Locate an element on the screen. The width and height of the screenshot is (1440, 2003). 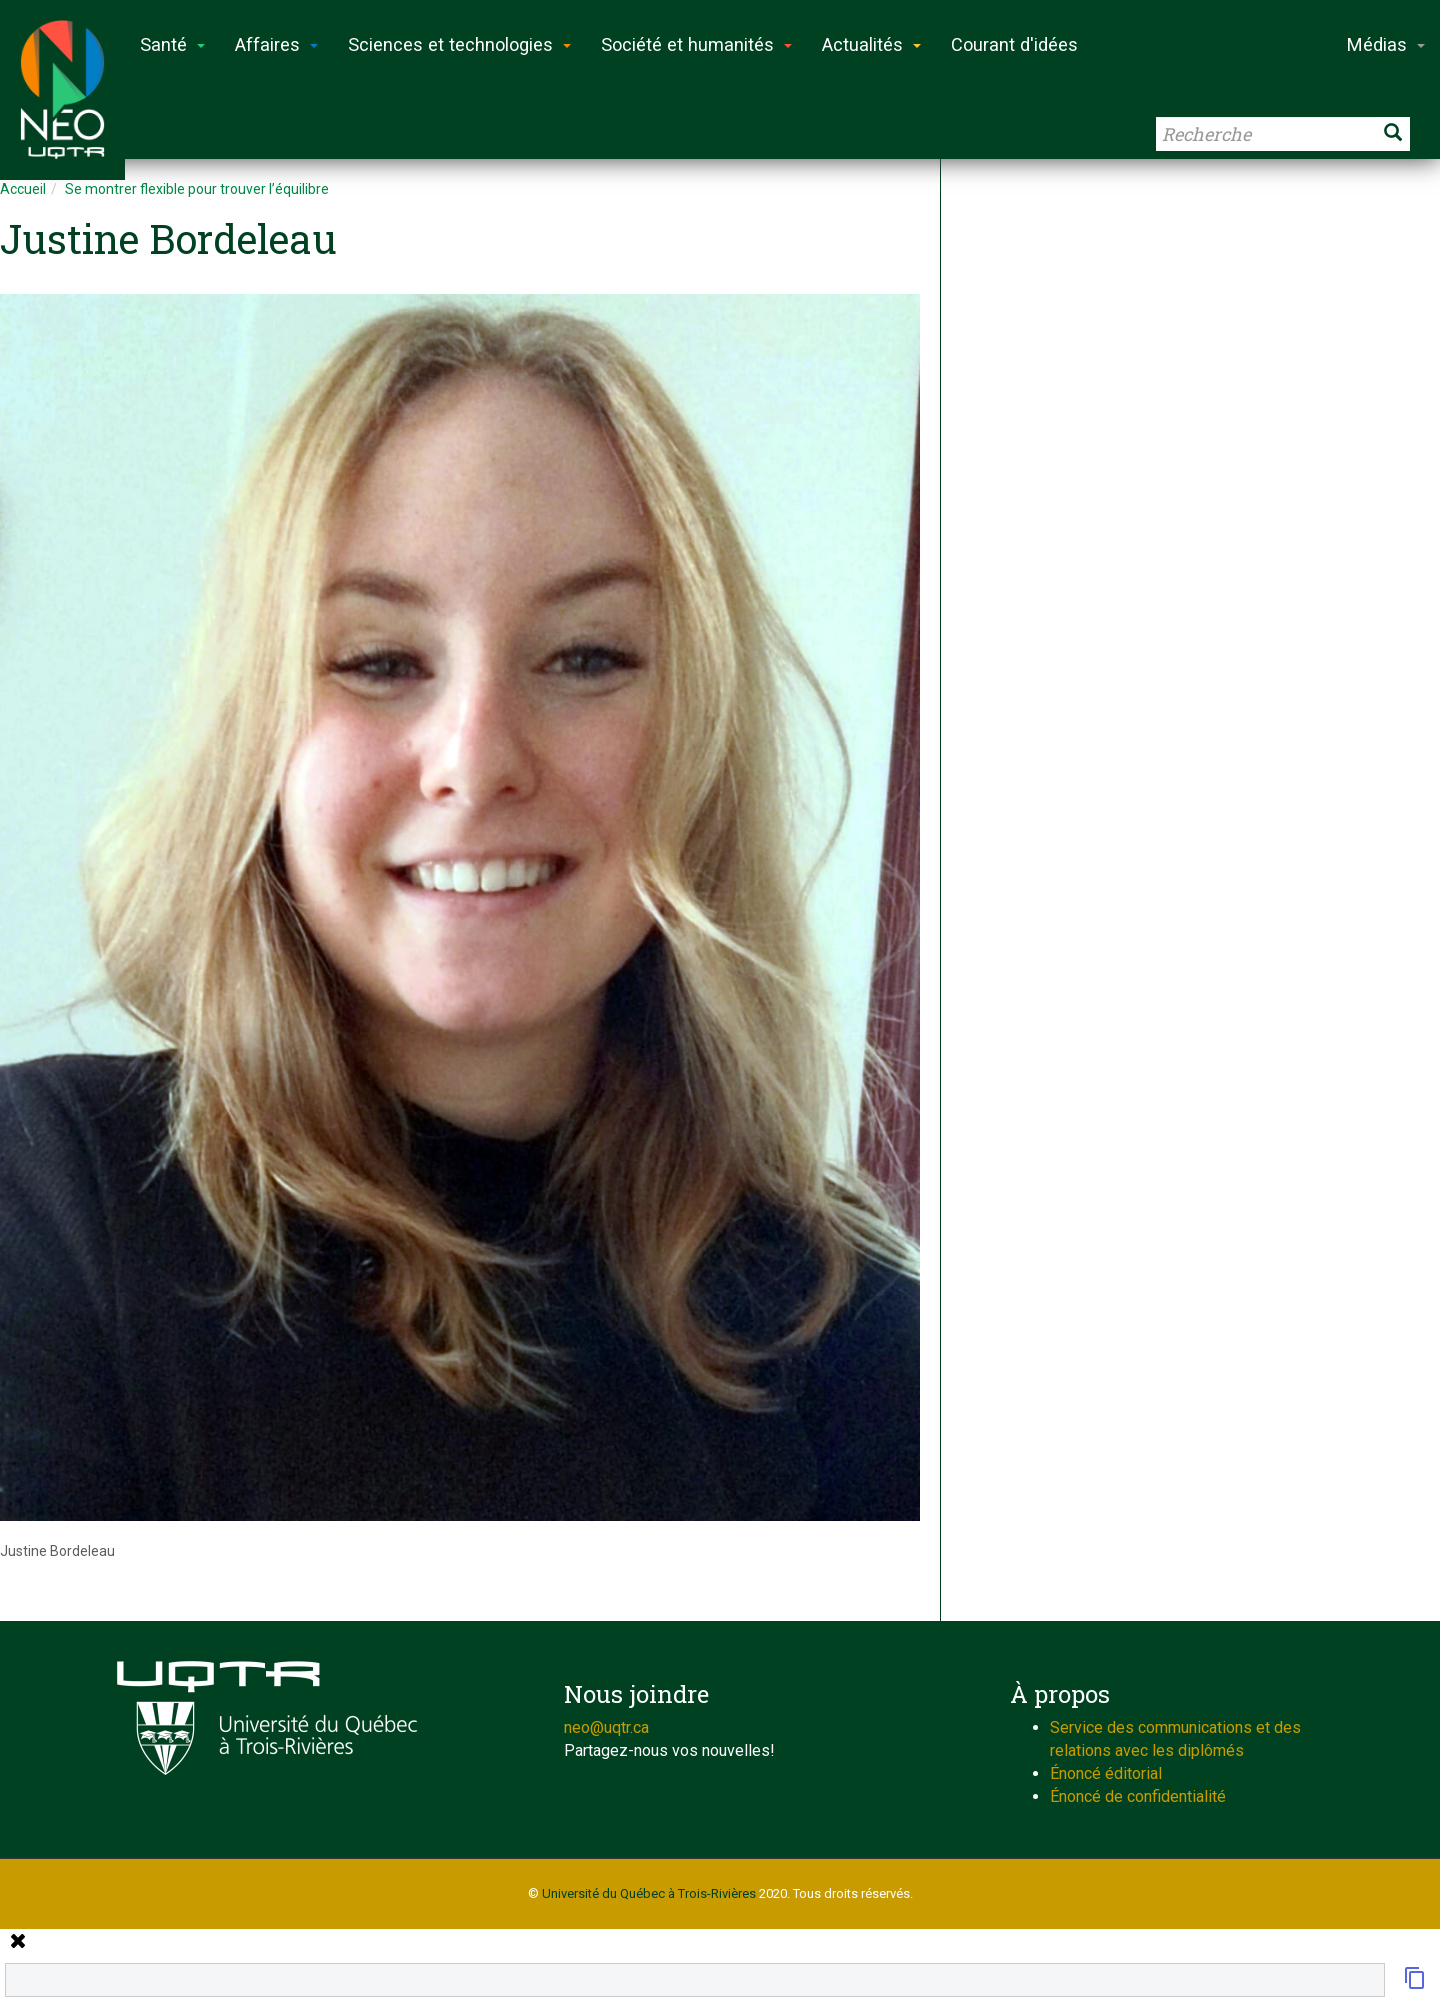
Courant d'idées [button] is located at coordinates (1014, 44).